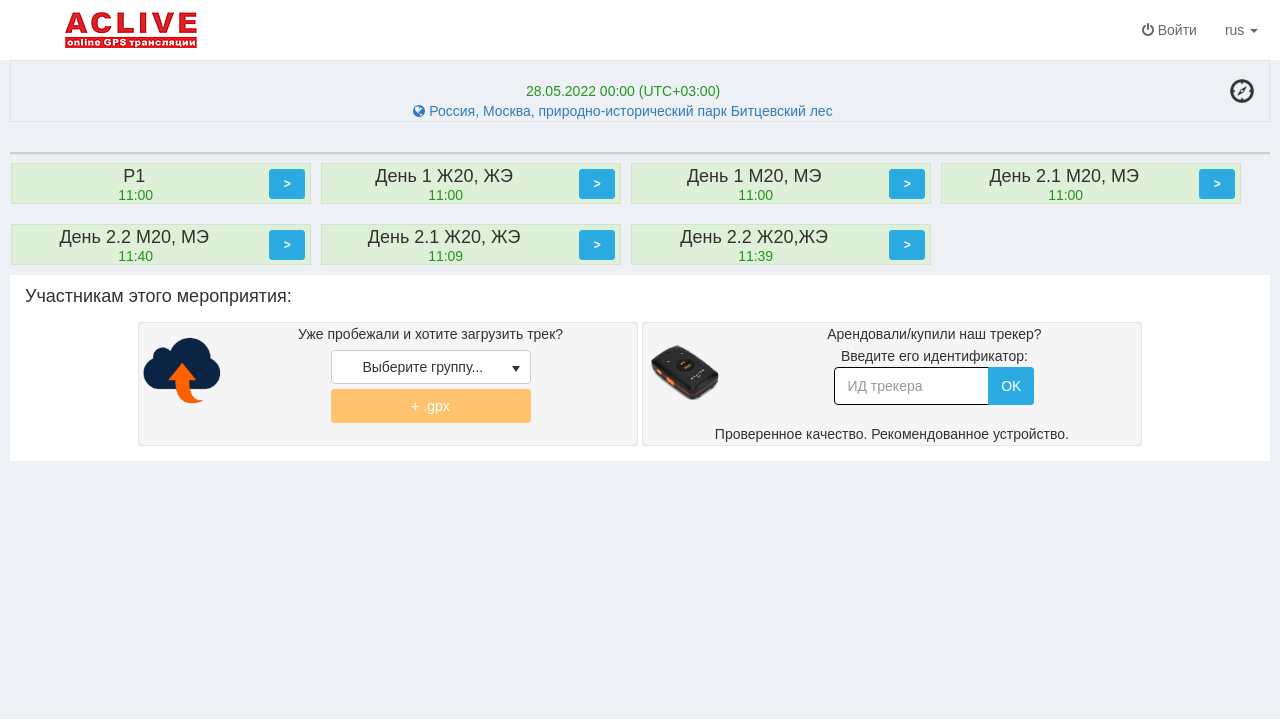 The image size is (1280, 720). What do you see at coordinates (287, 184) in the screenshot?
I see `[button]` at bounding box center [287, 184].